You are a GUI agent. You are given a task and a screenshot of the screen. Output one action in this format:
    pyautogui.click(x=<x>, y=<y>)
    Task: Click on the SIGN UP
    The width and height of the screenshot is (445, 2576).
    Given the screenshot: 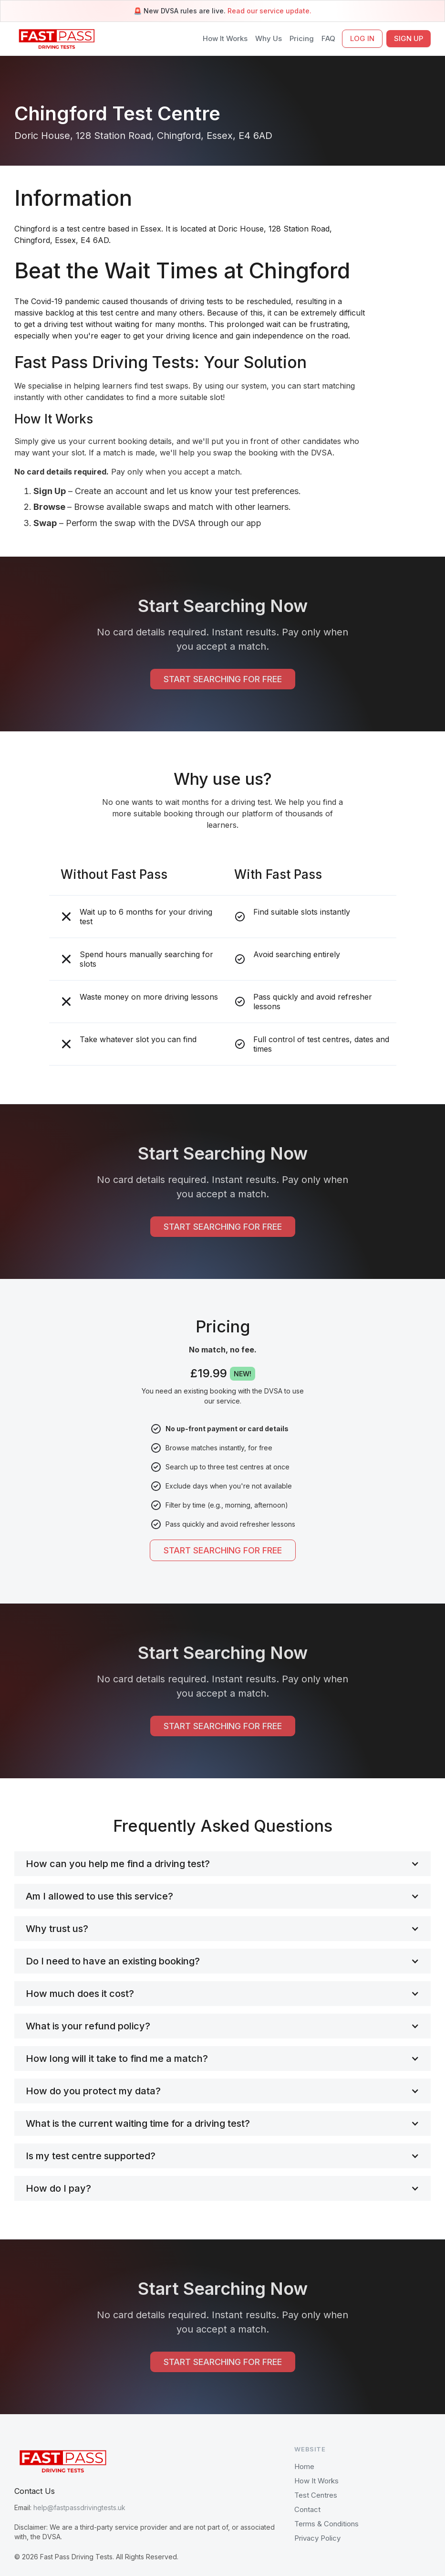 What is the action you would take?
    pyautogui.click(x=408, y=38)
    